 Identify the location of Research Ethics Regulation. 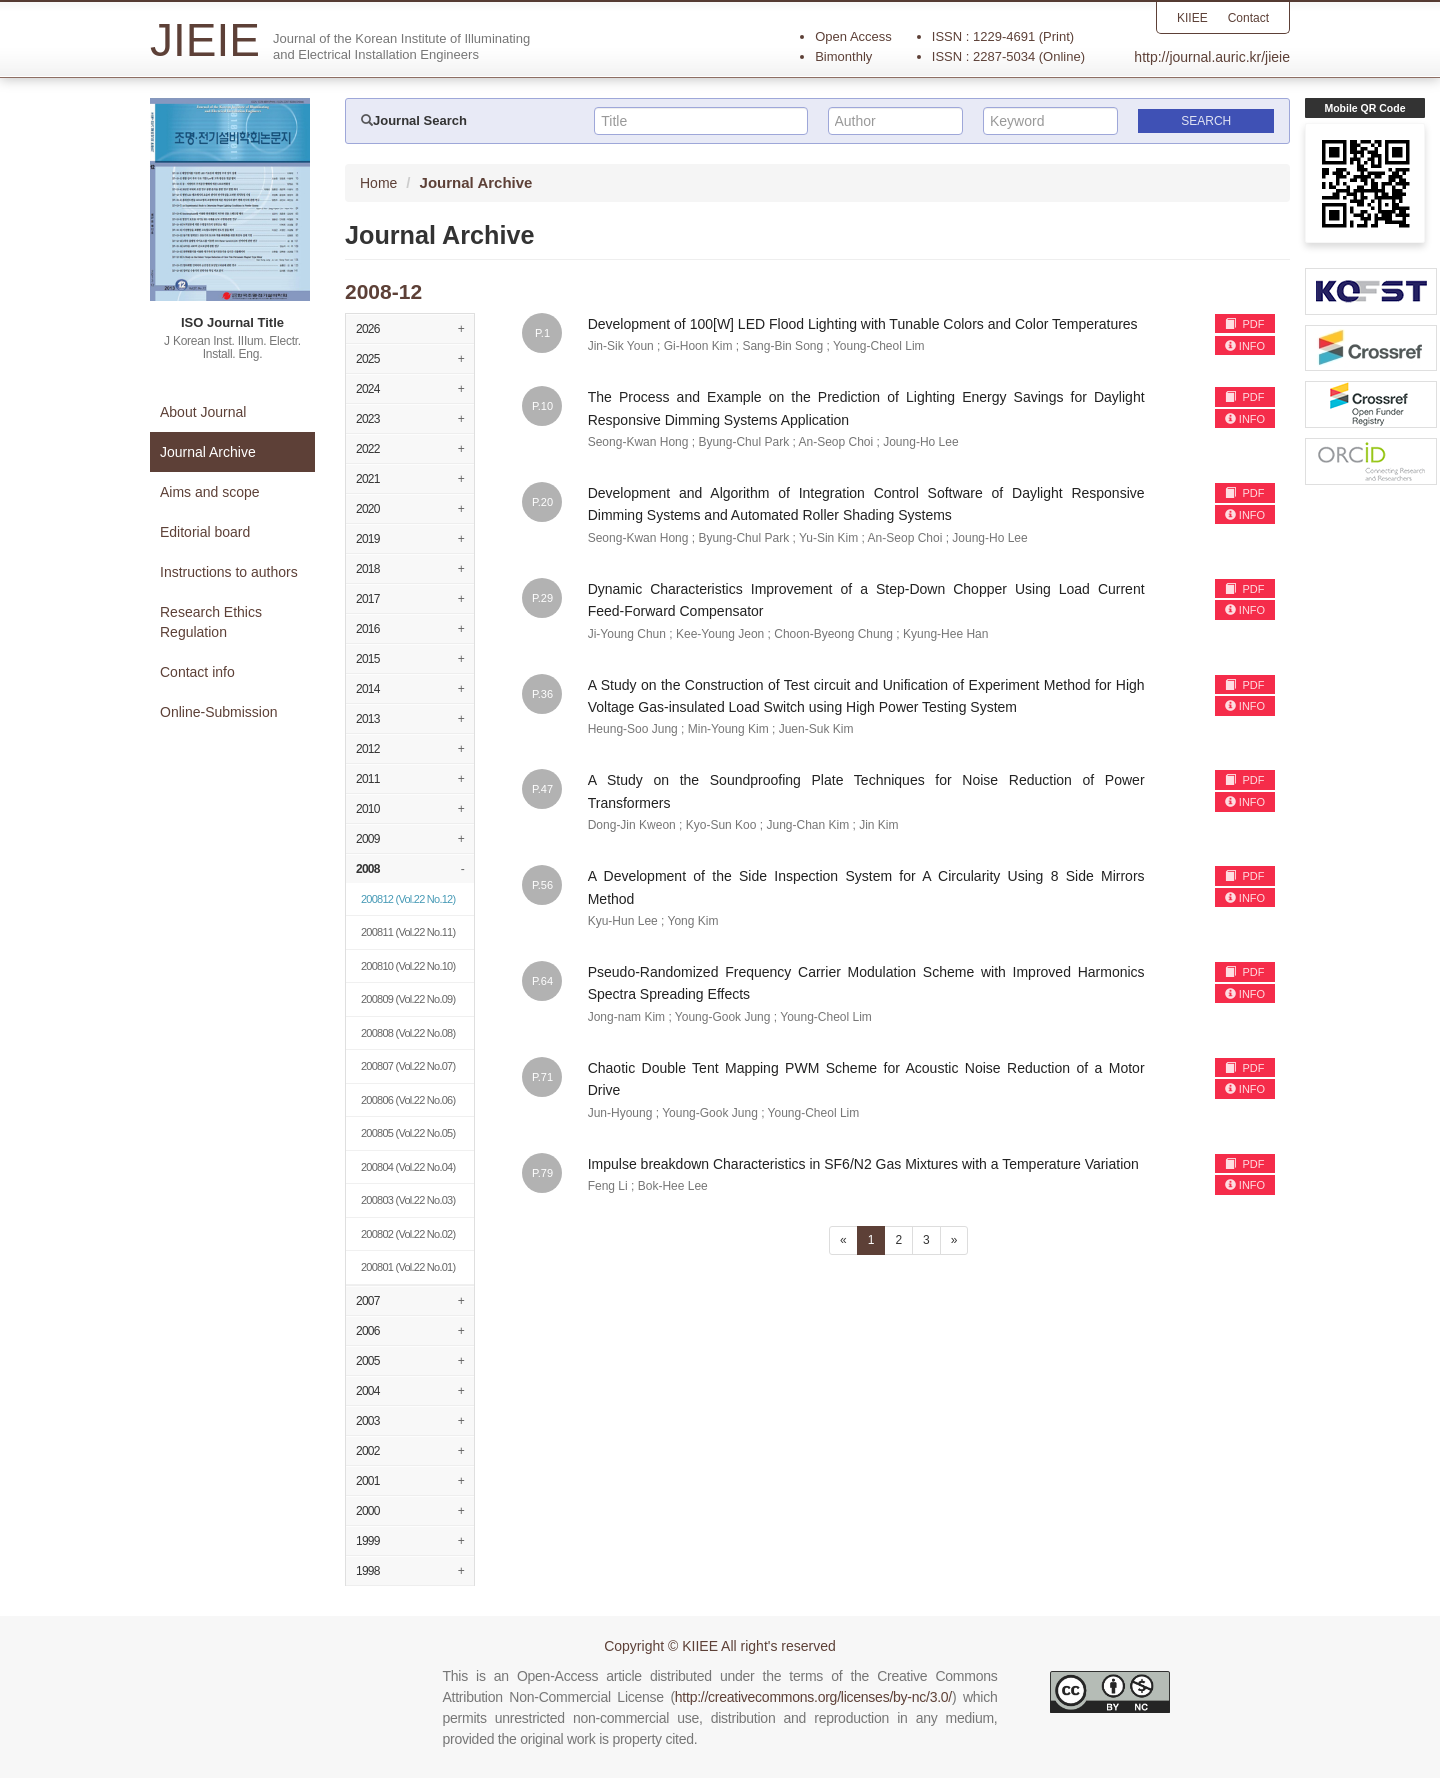
(211, 622).